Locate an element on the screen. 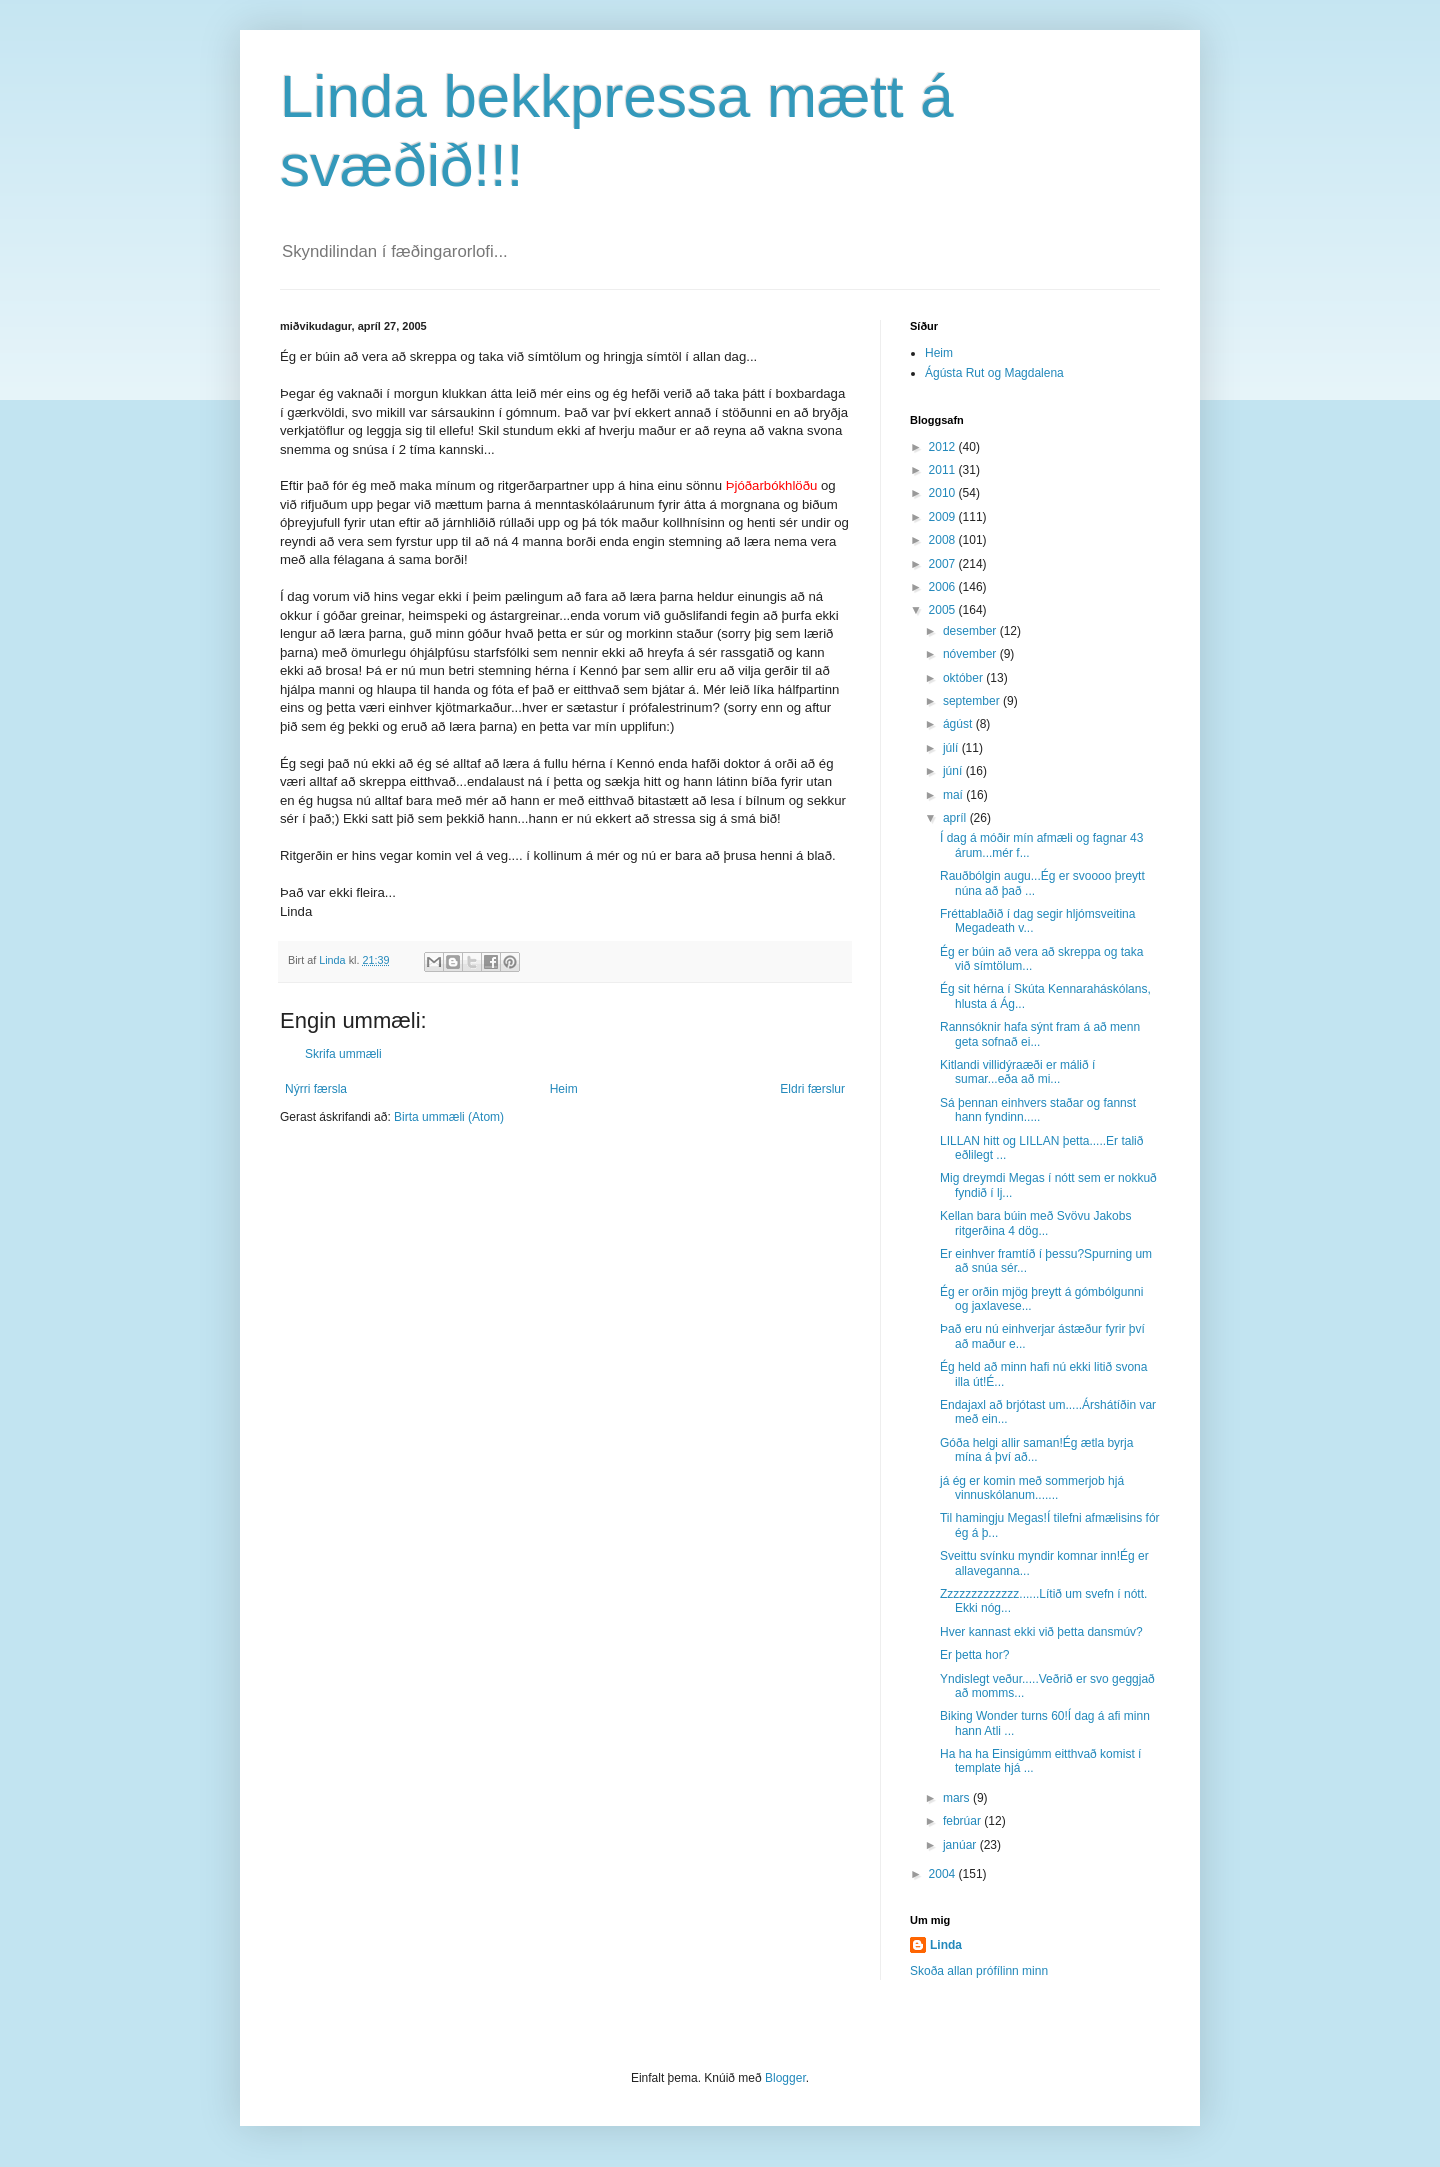 The image size is (1440, 2167). Birta ummæli (Atom) is located at coordinates (449, 1117).